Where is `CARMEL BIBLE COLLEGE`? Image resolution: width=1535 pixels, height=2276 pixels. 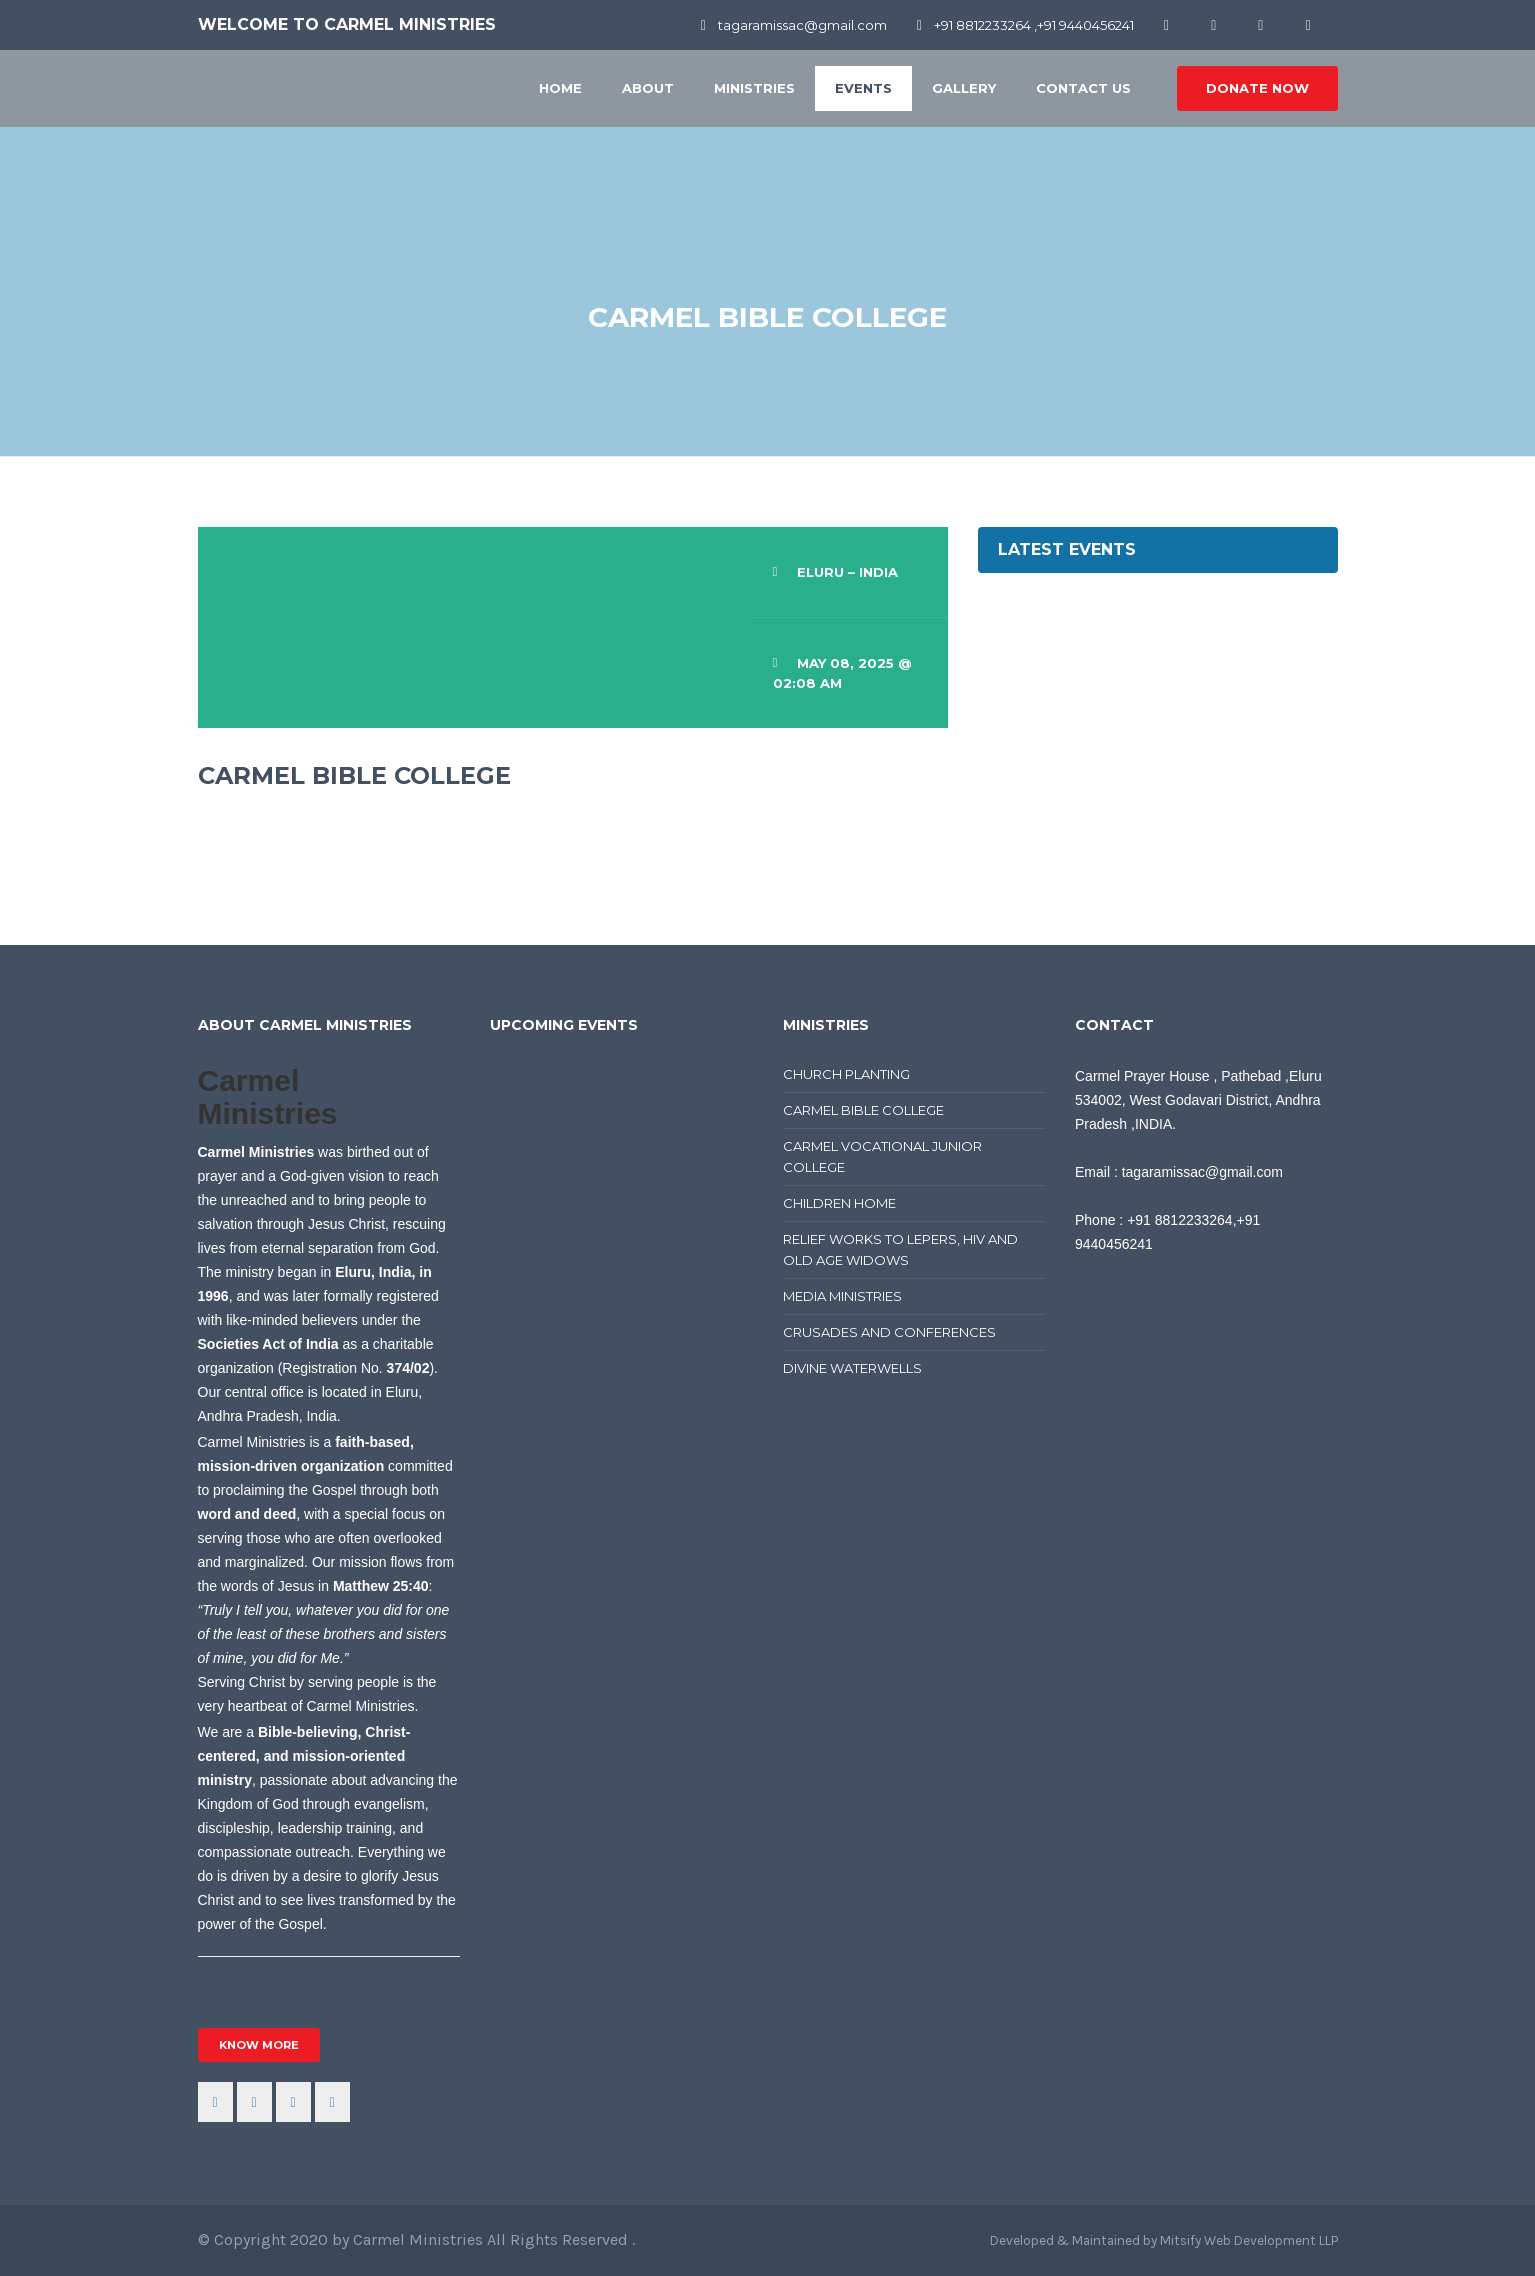 CARMEL BIBLE COLLEGE is located at coordinates (863, 1110).